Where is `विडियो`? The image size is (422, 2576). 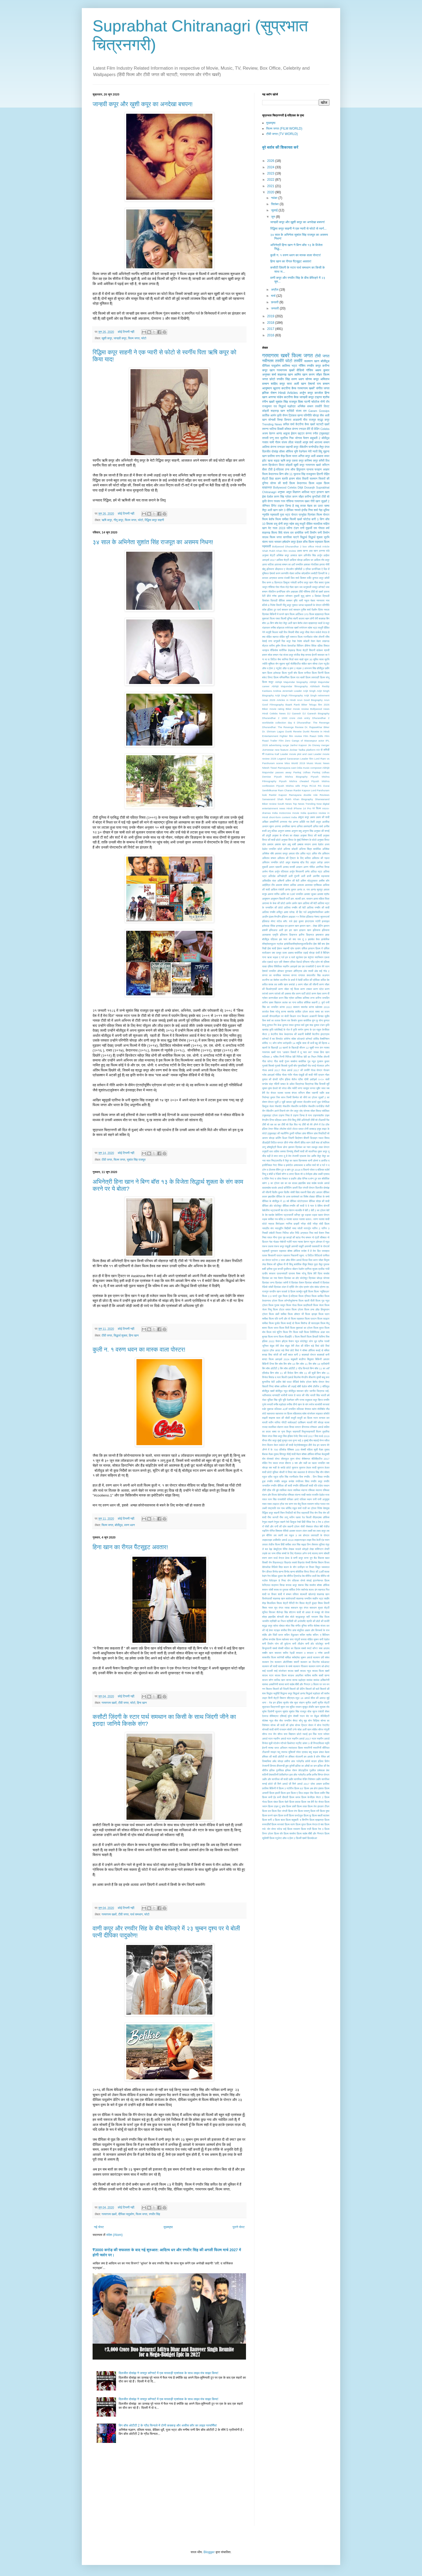
विडियो is located at coordinates (274, 1567).